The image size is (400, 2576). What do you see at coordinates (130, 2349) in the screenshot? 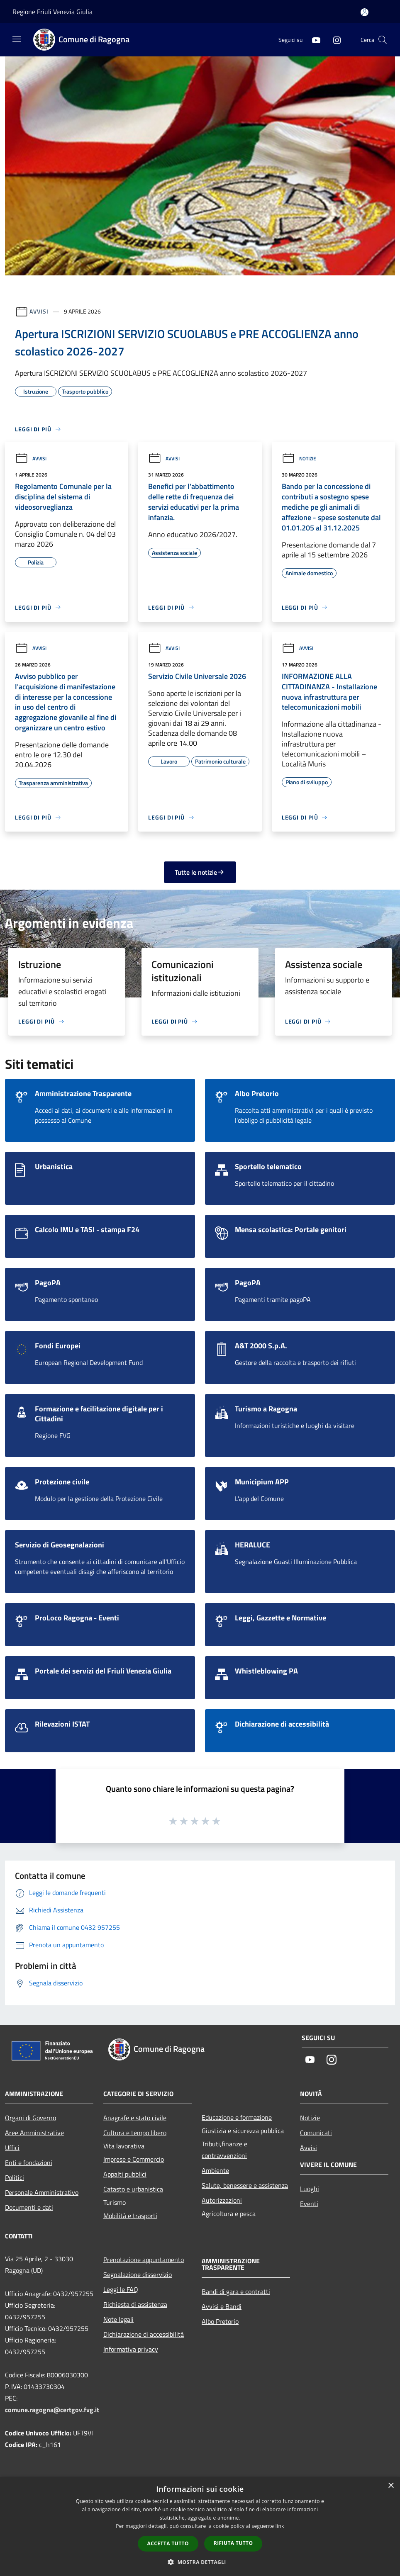
I see `Informativa privacy` at bounding box center [130, 2349].